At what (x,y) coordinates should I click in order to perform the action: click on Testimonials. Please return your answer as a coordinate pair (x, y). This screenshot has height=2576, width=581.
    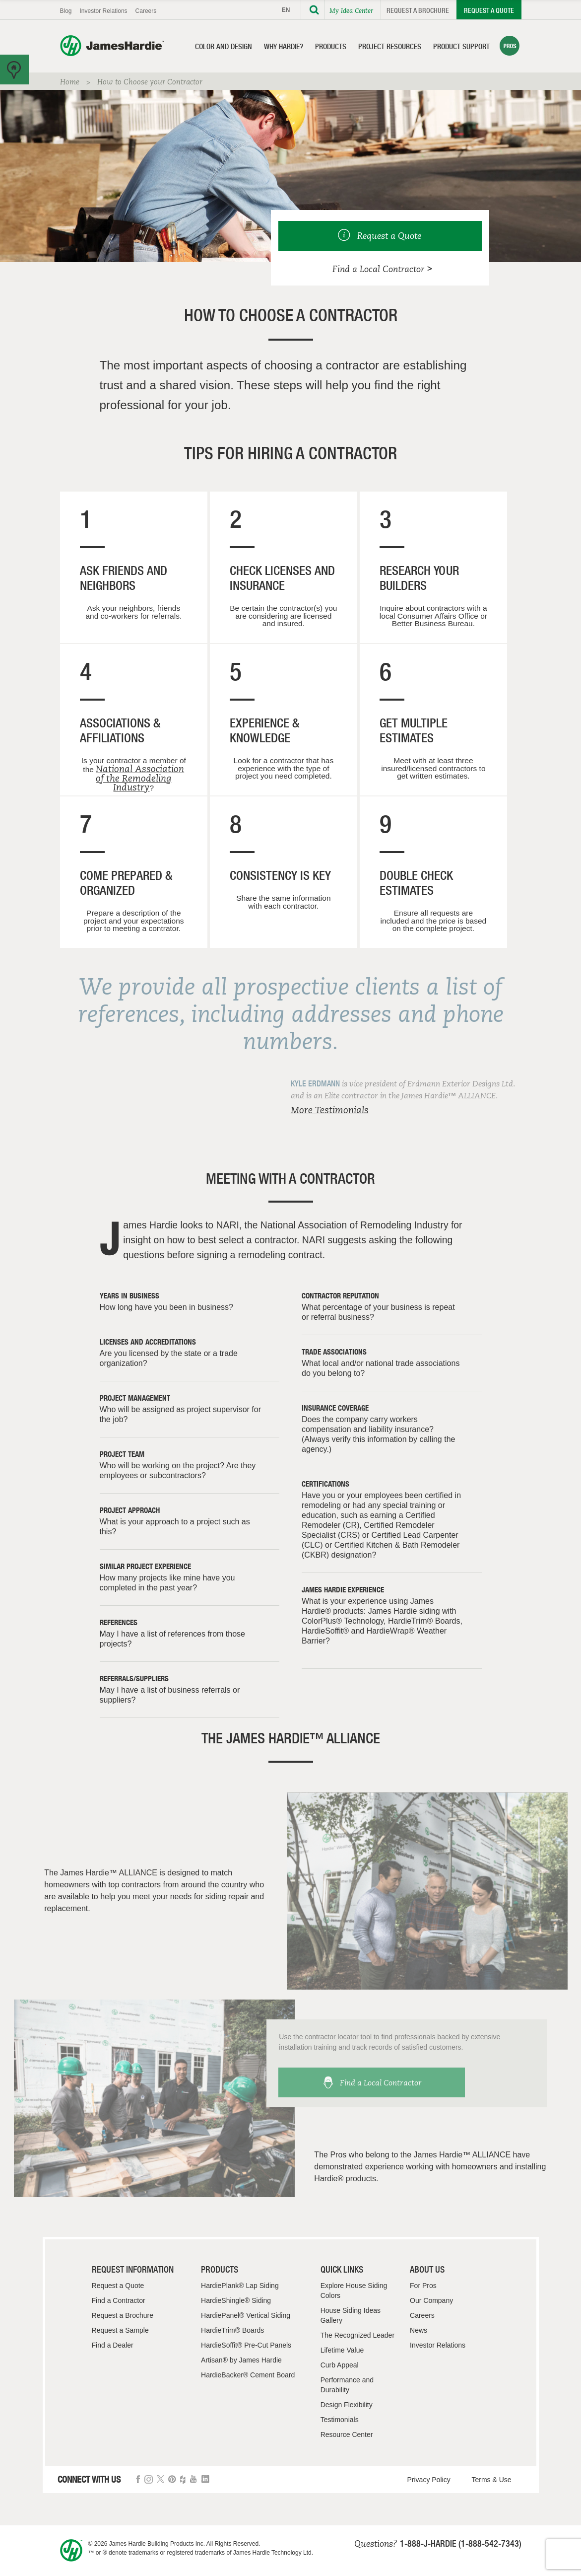
    Looking at the image, I should click on (340, 2420).